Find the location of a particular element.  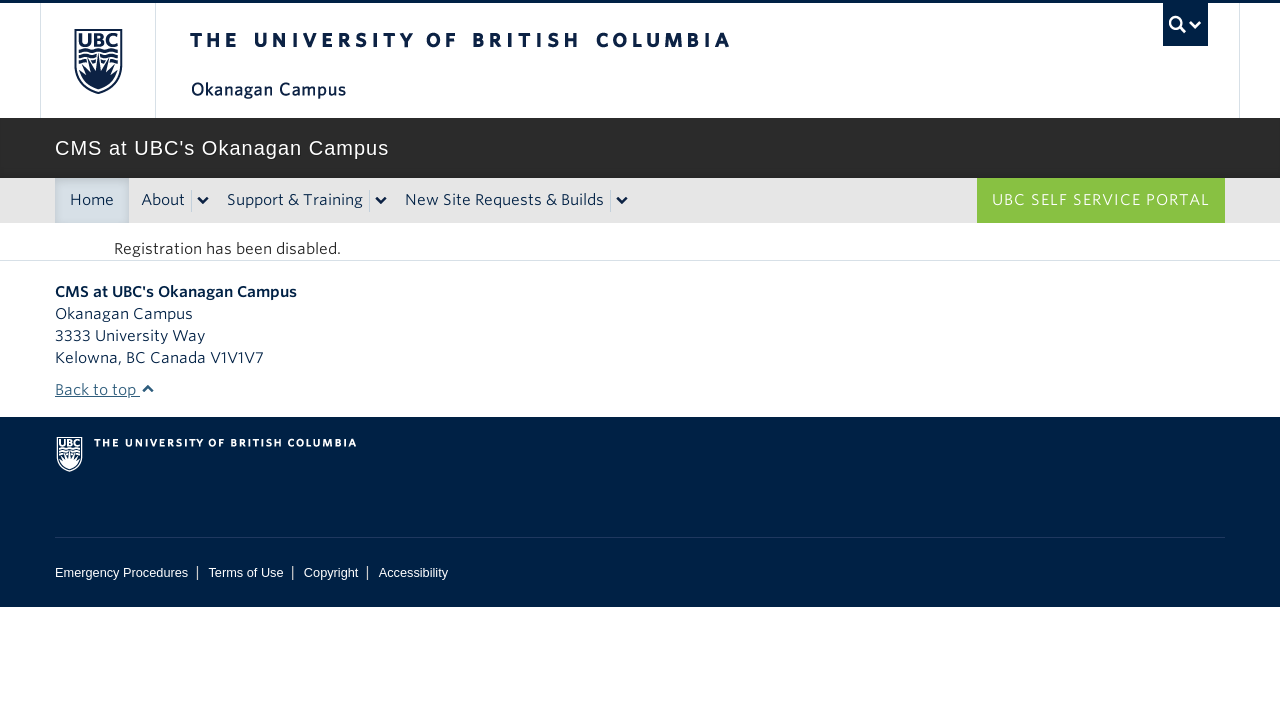

UBC Self Service Portal is located at coordinates (1101, 200).